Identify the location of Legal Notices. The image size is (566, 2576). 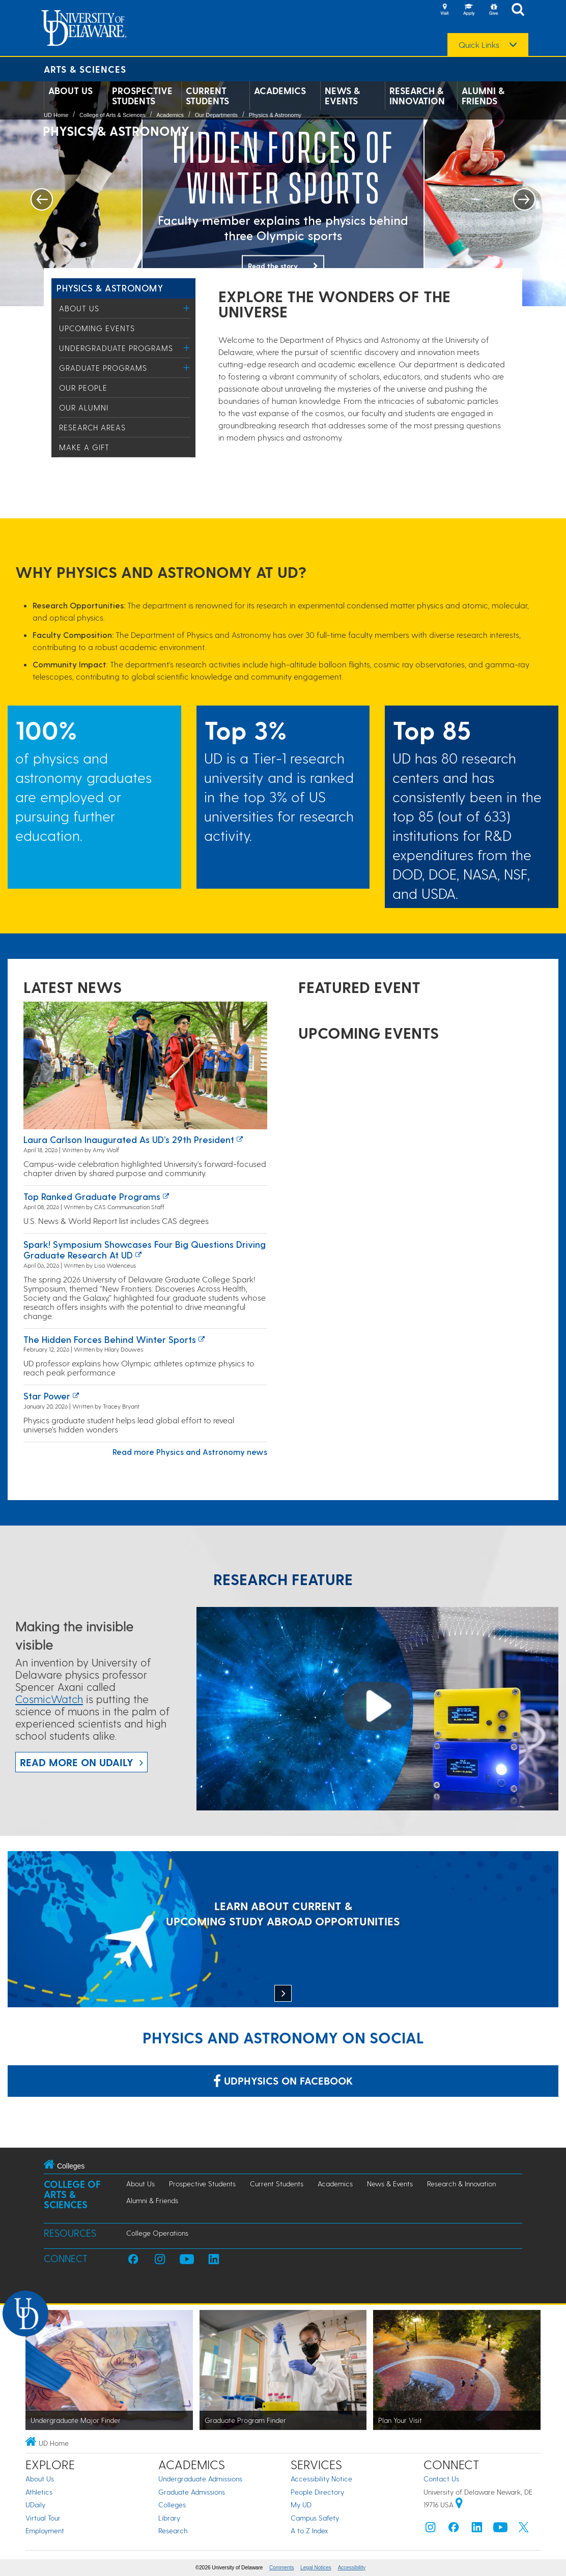
(315, 2567).